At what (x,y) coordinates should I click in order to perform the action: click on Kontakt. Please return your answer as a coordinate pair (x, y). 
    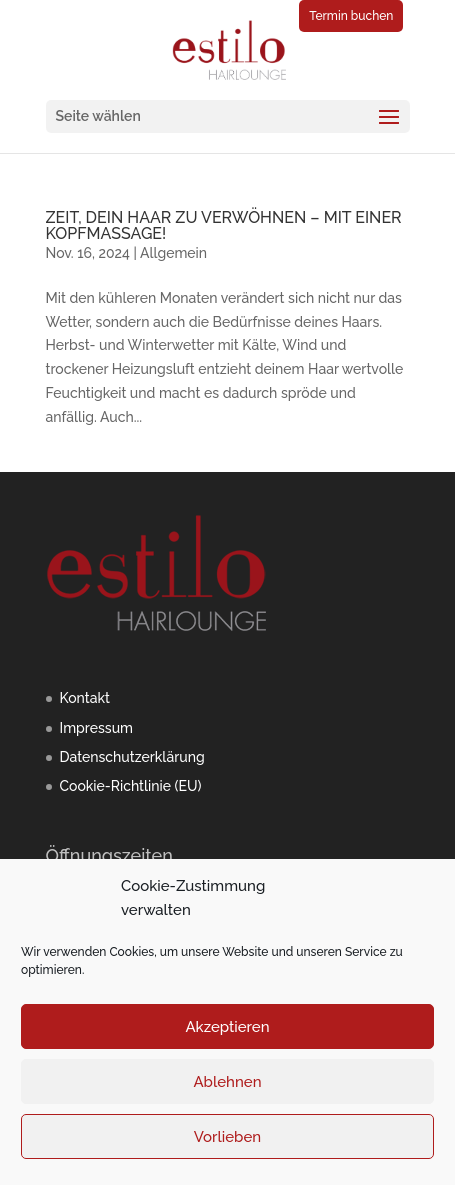
    Looking at the image, I should click on (85, 698).